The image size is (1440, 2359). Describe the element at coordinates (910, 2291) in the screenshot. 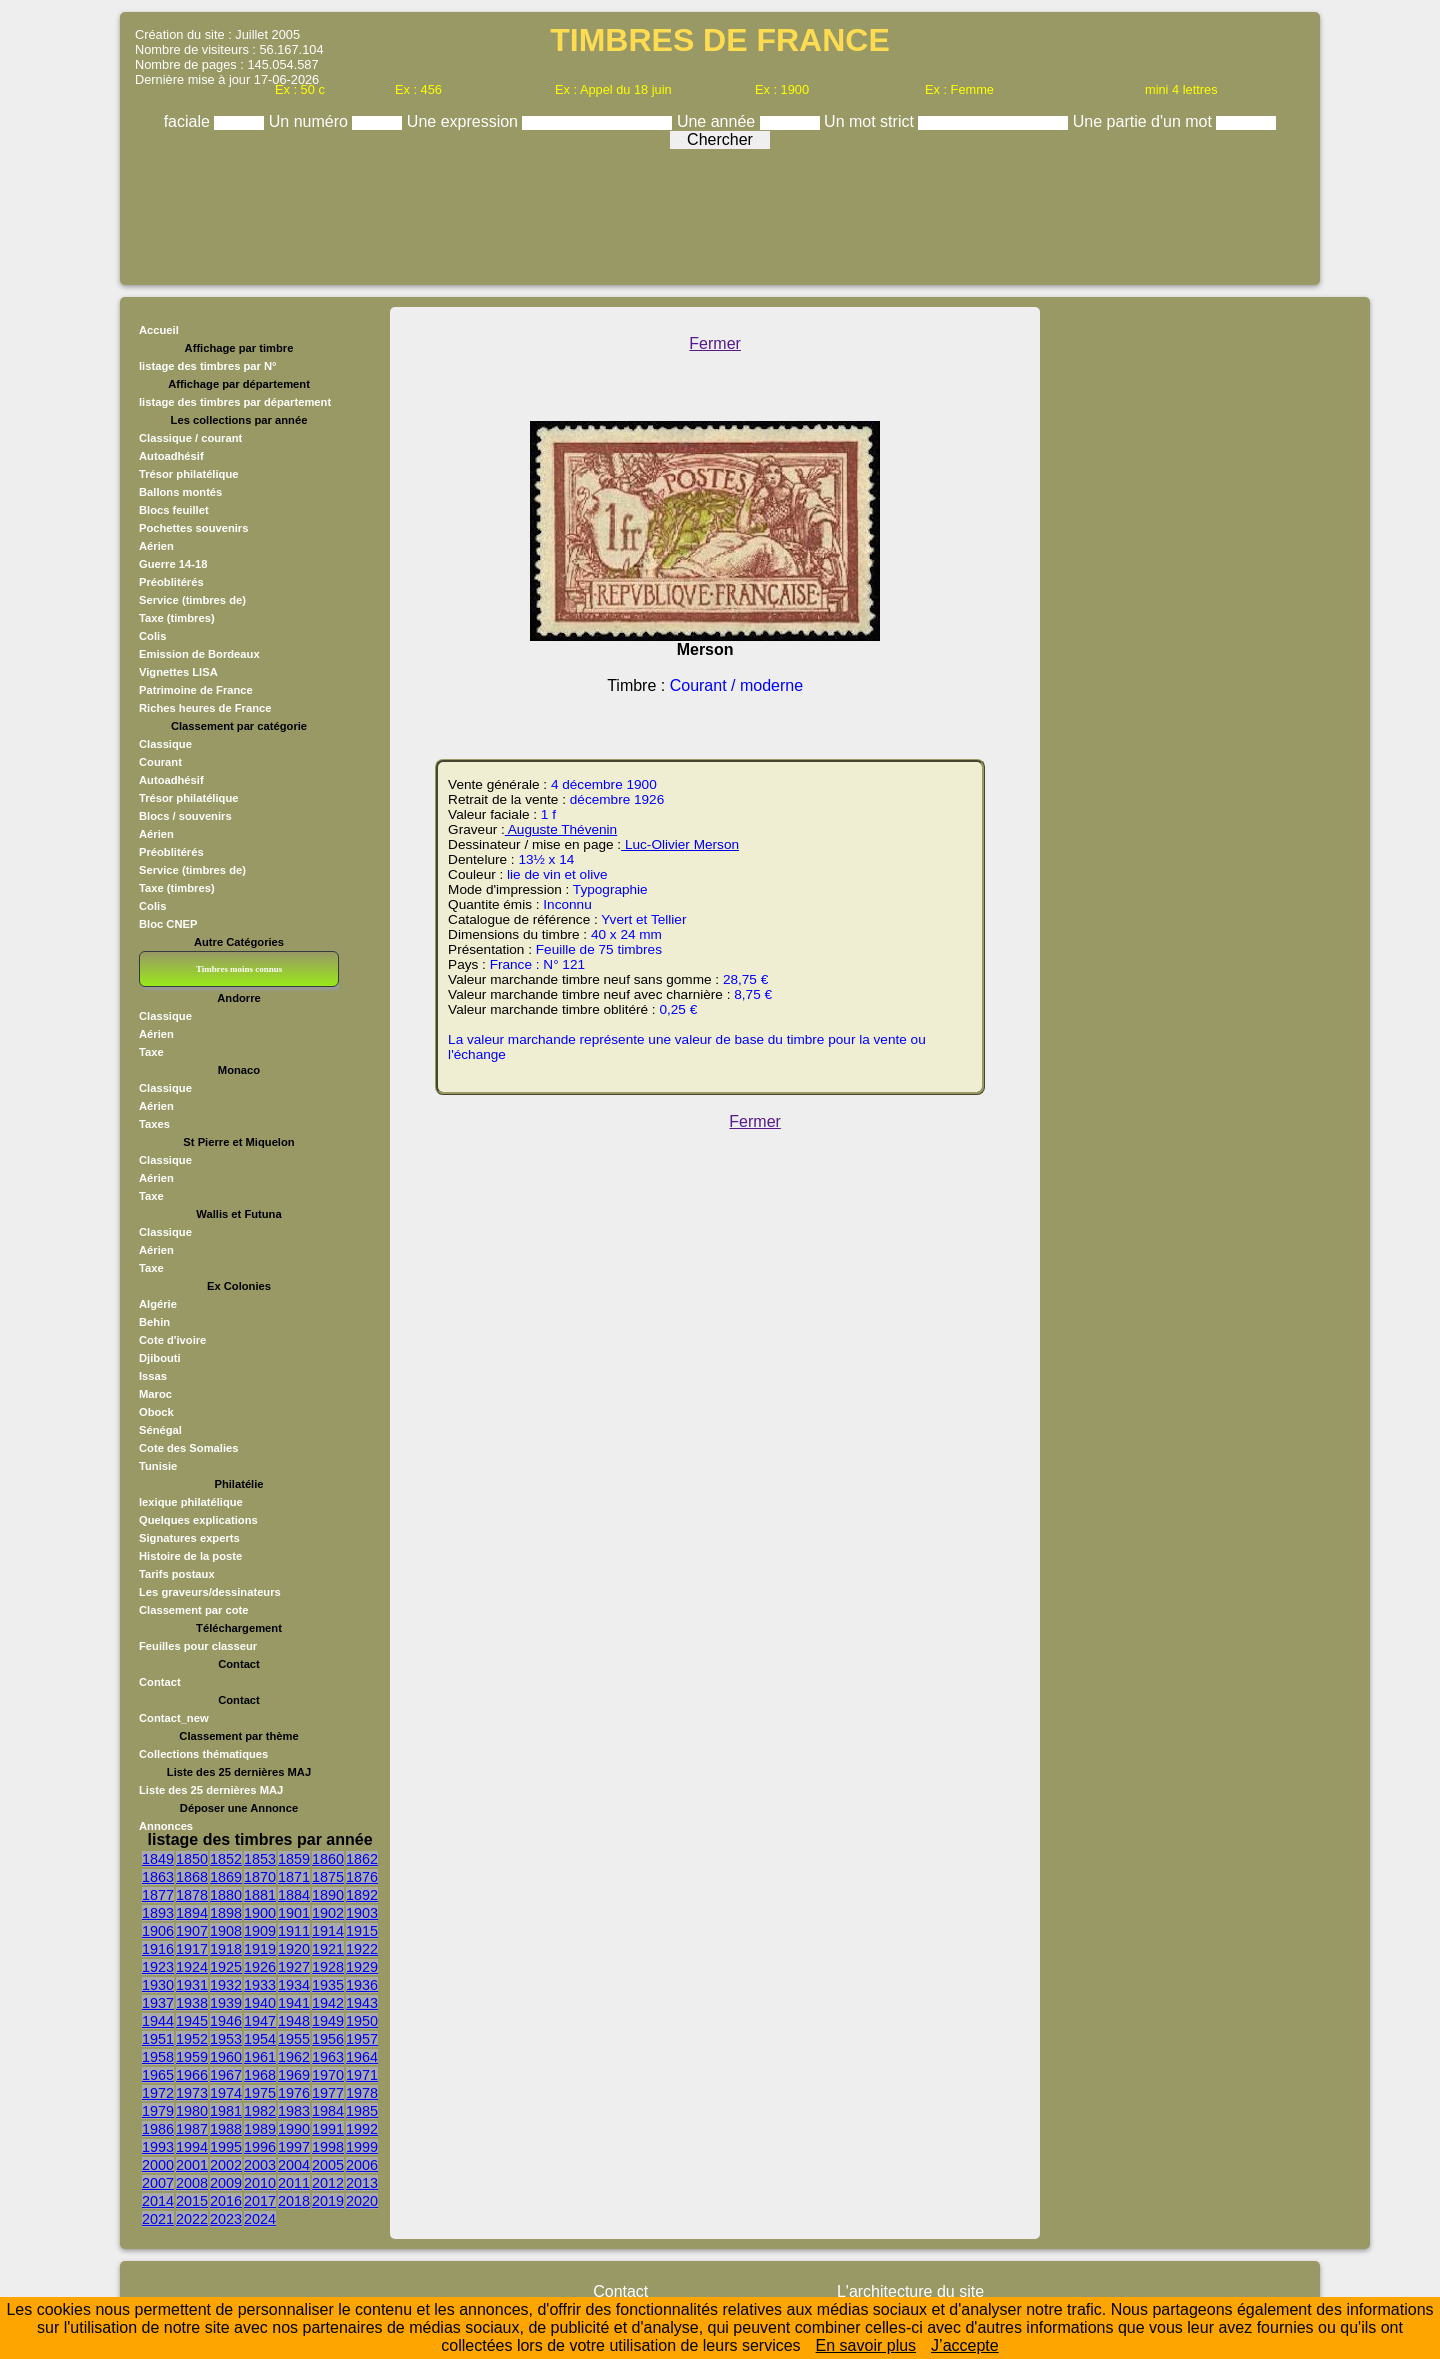

I see `L'architecture du site` at that location.